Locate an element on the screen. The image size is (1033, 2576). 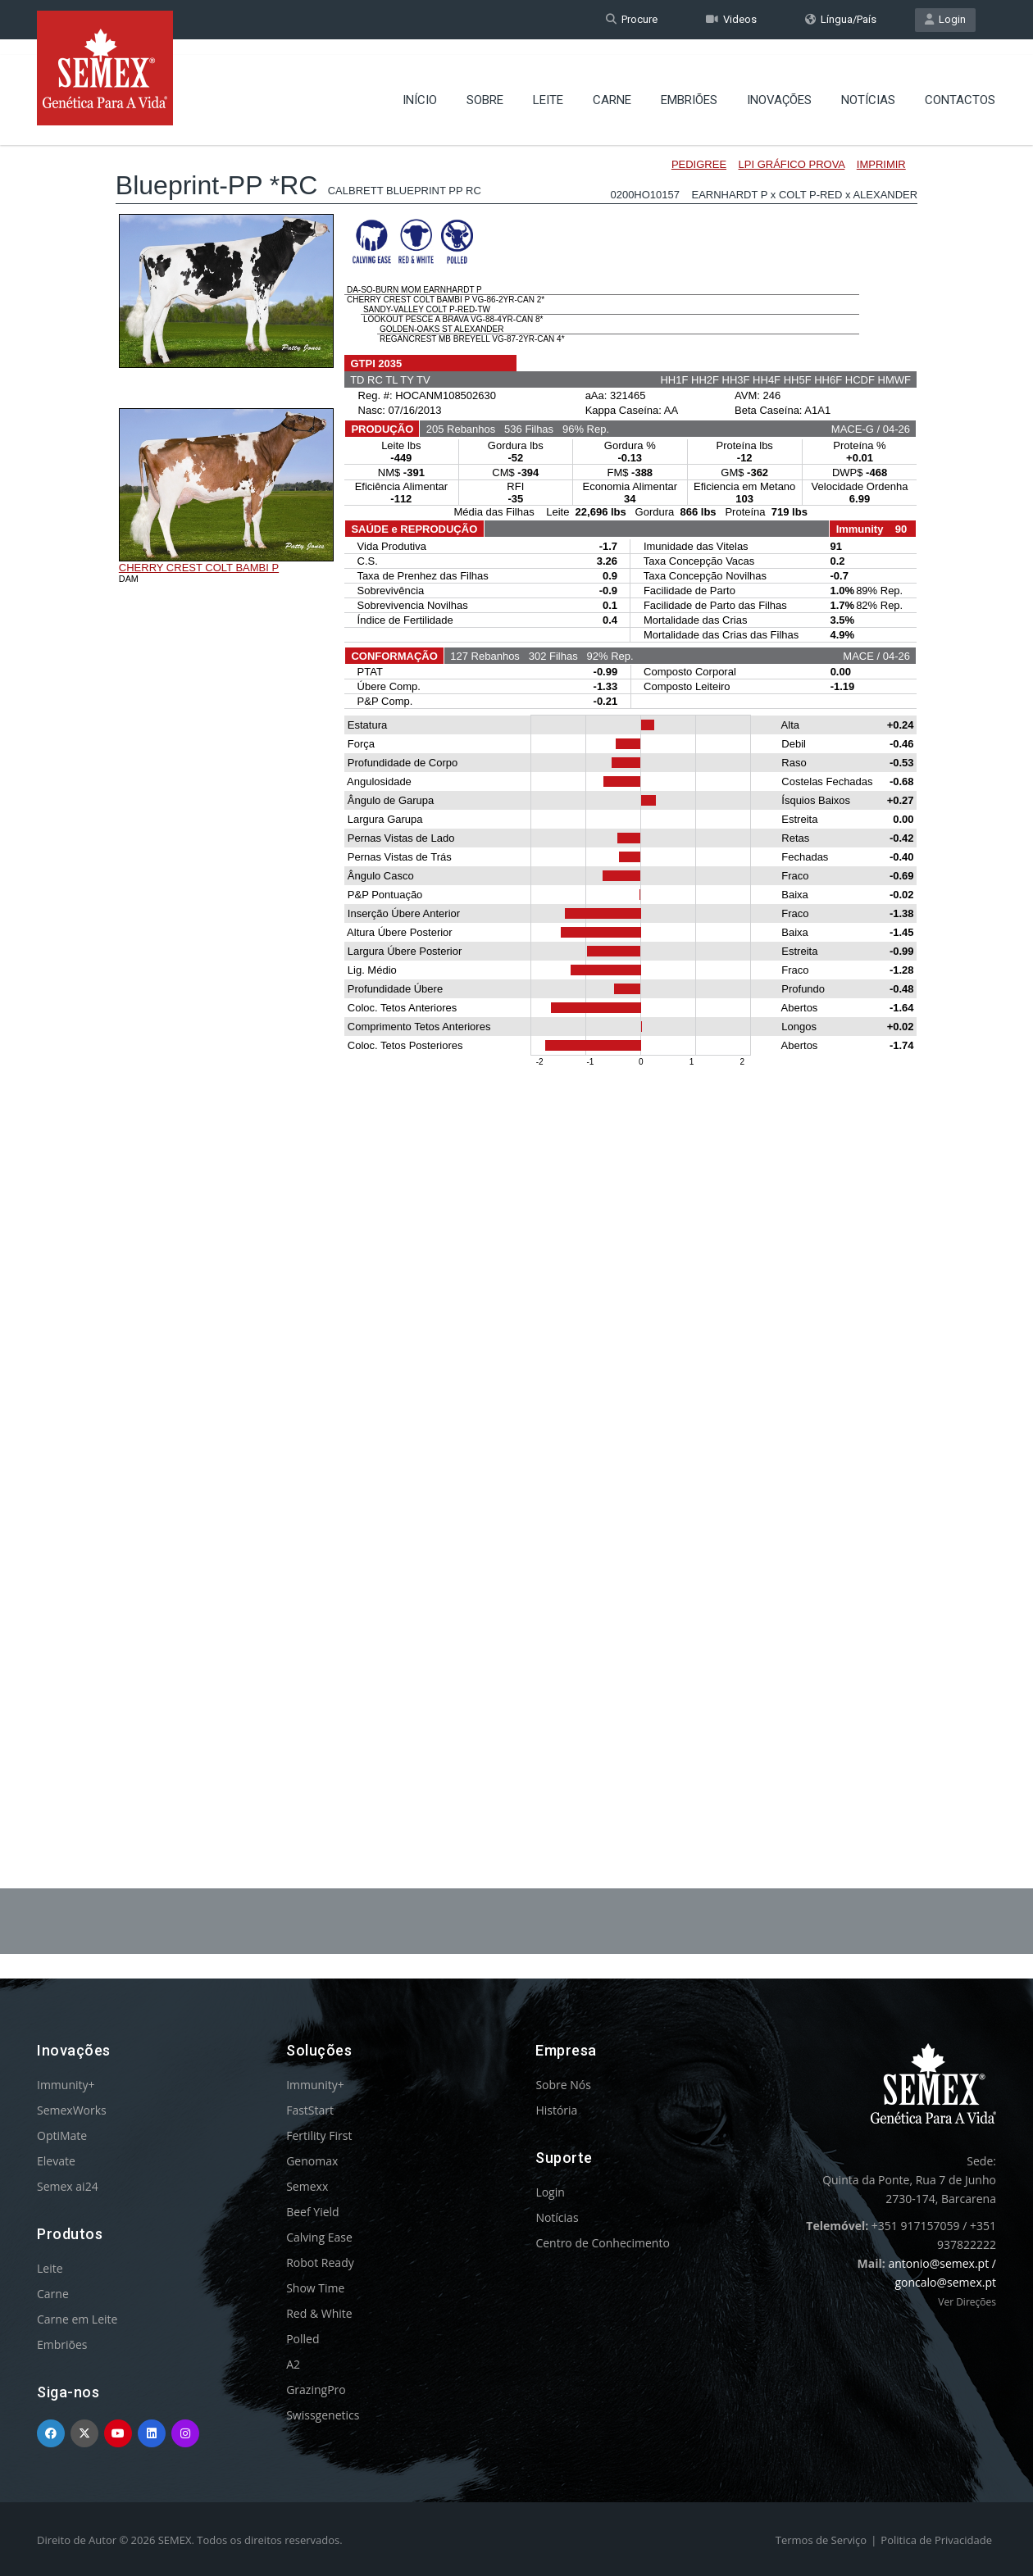
História is located at coordinates (556, 2110).